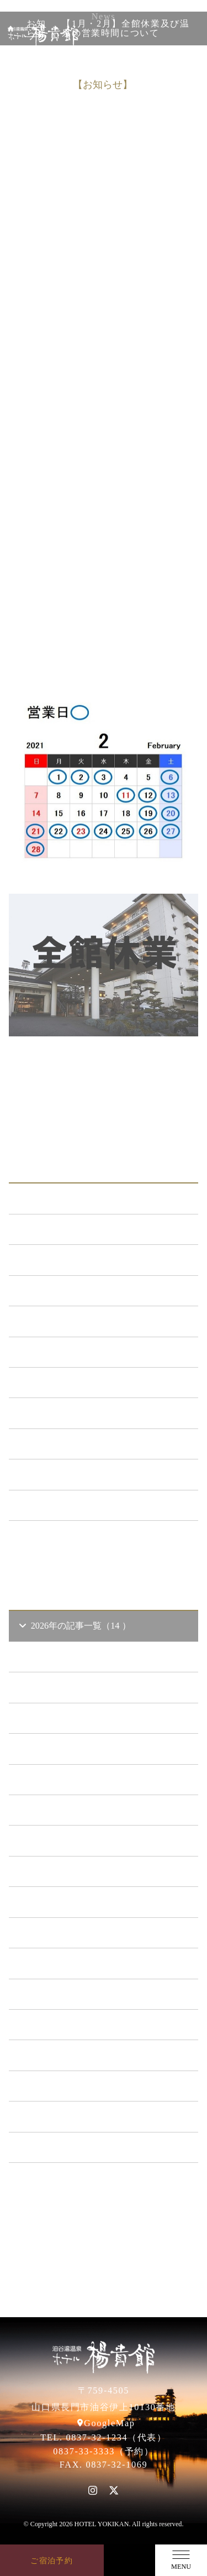  I want to click on 特集イベント （2）, so click(64, 1505).